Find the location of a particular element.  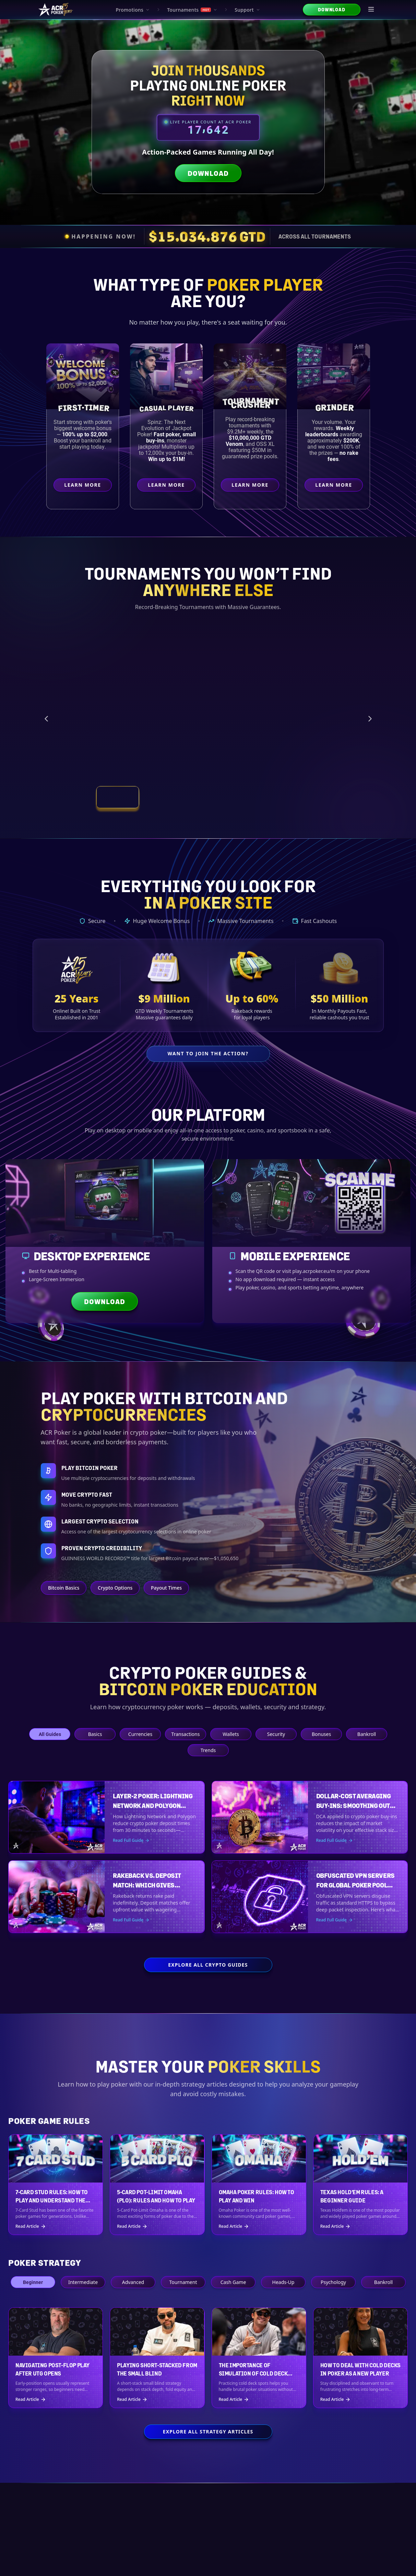

Explore All Strategy Articles is located at coordinates (208, 2431).